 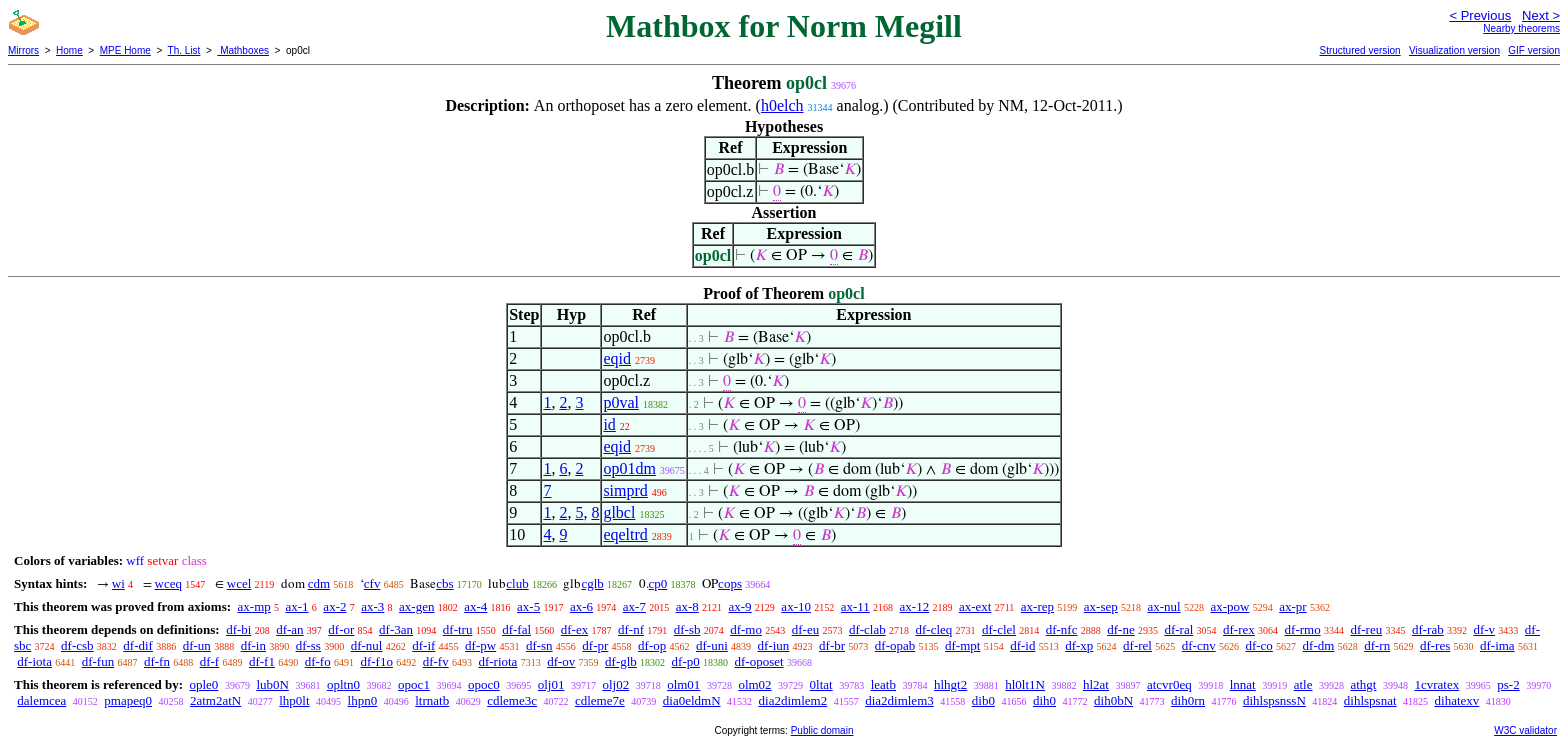 I want to click on cglb, so click(x=592, y=583).